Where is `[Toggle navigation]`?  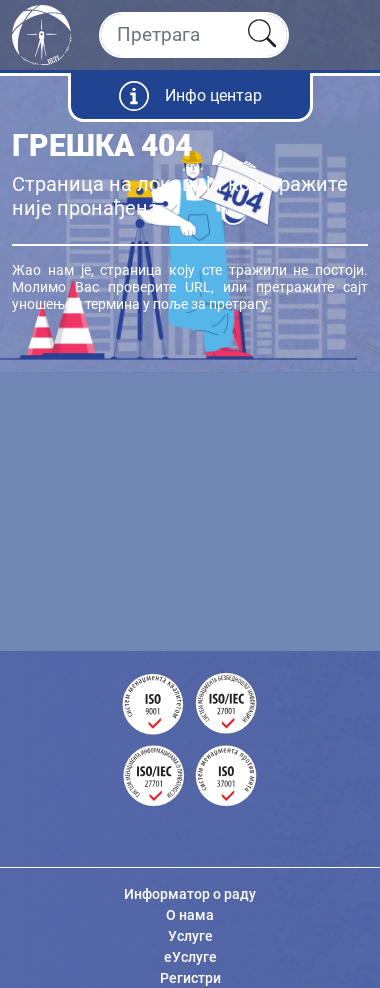
[Toggle navigation] is located at coordinates (347, 35).